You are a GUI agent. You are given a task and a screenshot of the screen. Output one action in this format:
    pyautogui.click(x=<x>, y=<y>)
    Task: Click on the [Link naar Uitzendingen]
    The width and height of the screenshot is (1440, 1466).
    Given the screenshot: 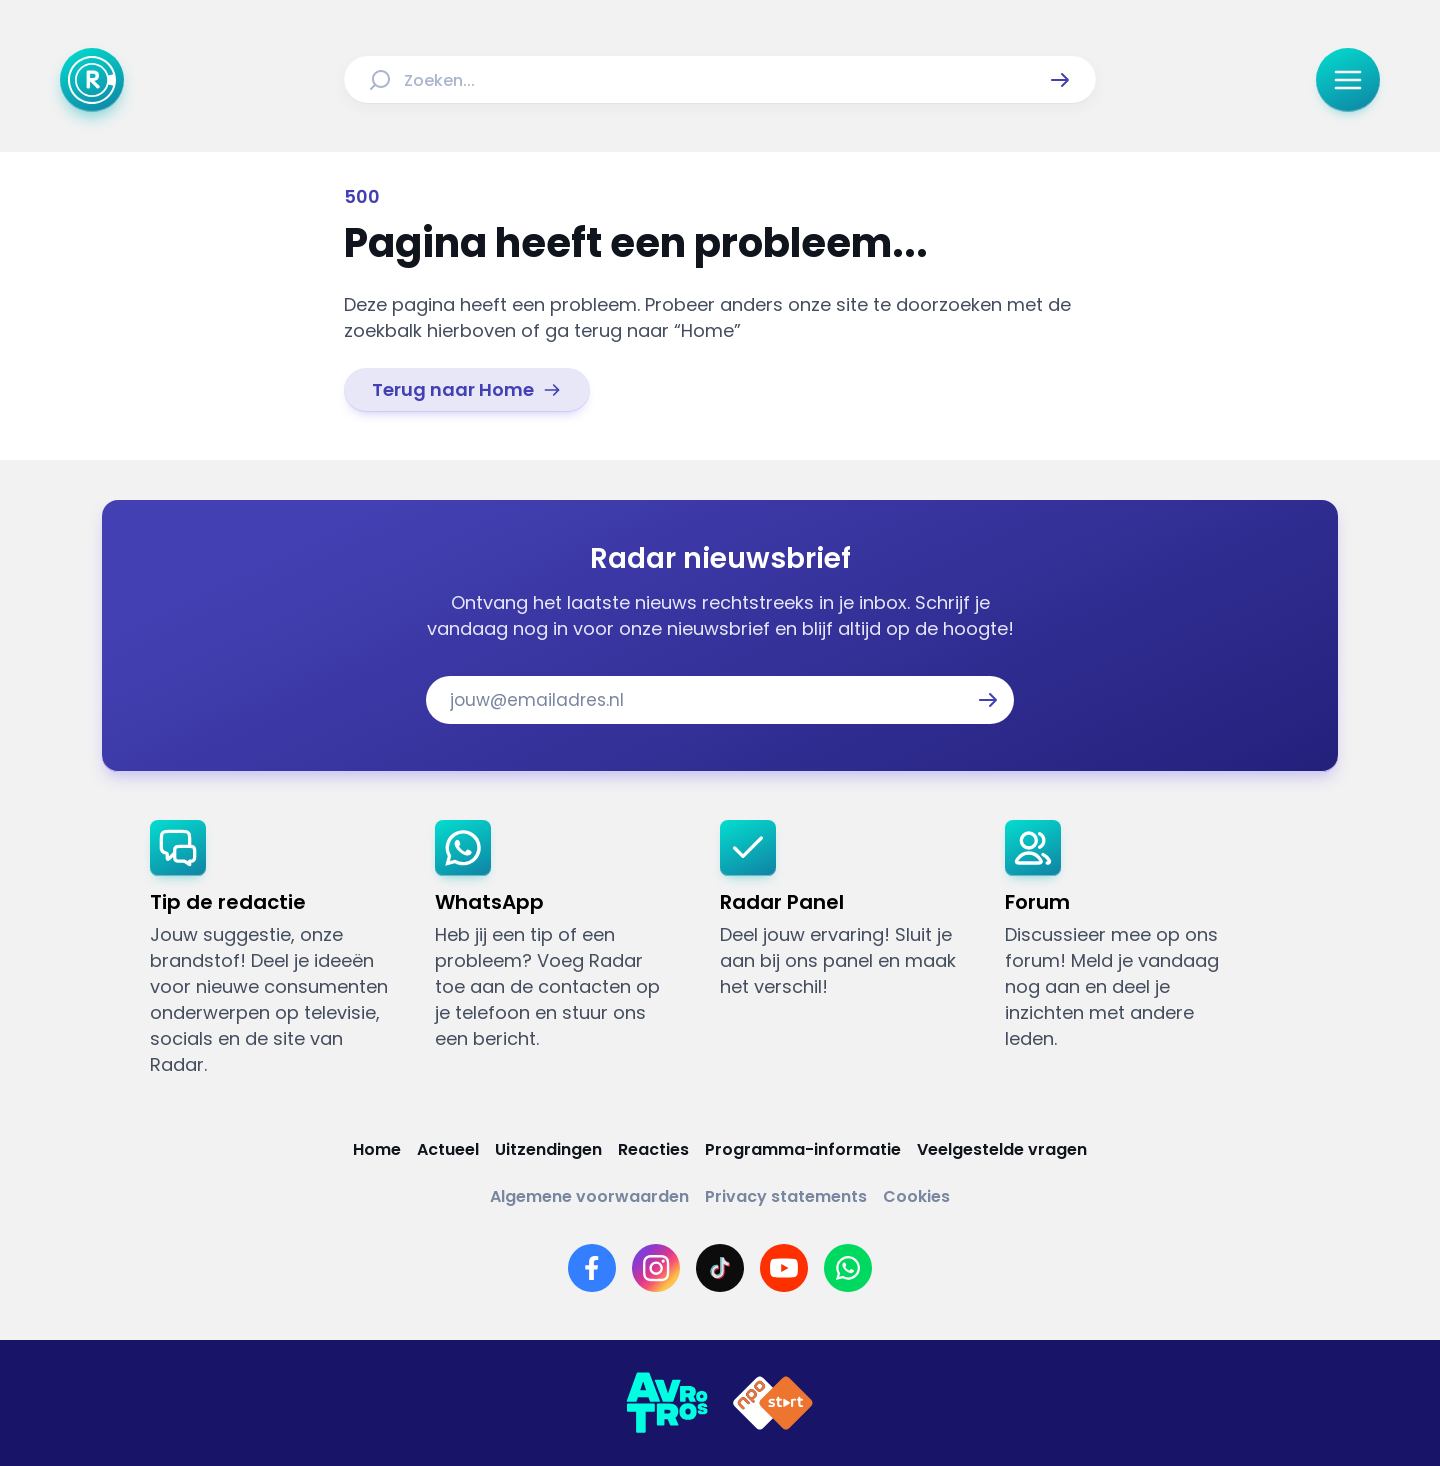 What is the action you would take?
    pyautogui.click(x=548, y=1149)
    